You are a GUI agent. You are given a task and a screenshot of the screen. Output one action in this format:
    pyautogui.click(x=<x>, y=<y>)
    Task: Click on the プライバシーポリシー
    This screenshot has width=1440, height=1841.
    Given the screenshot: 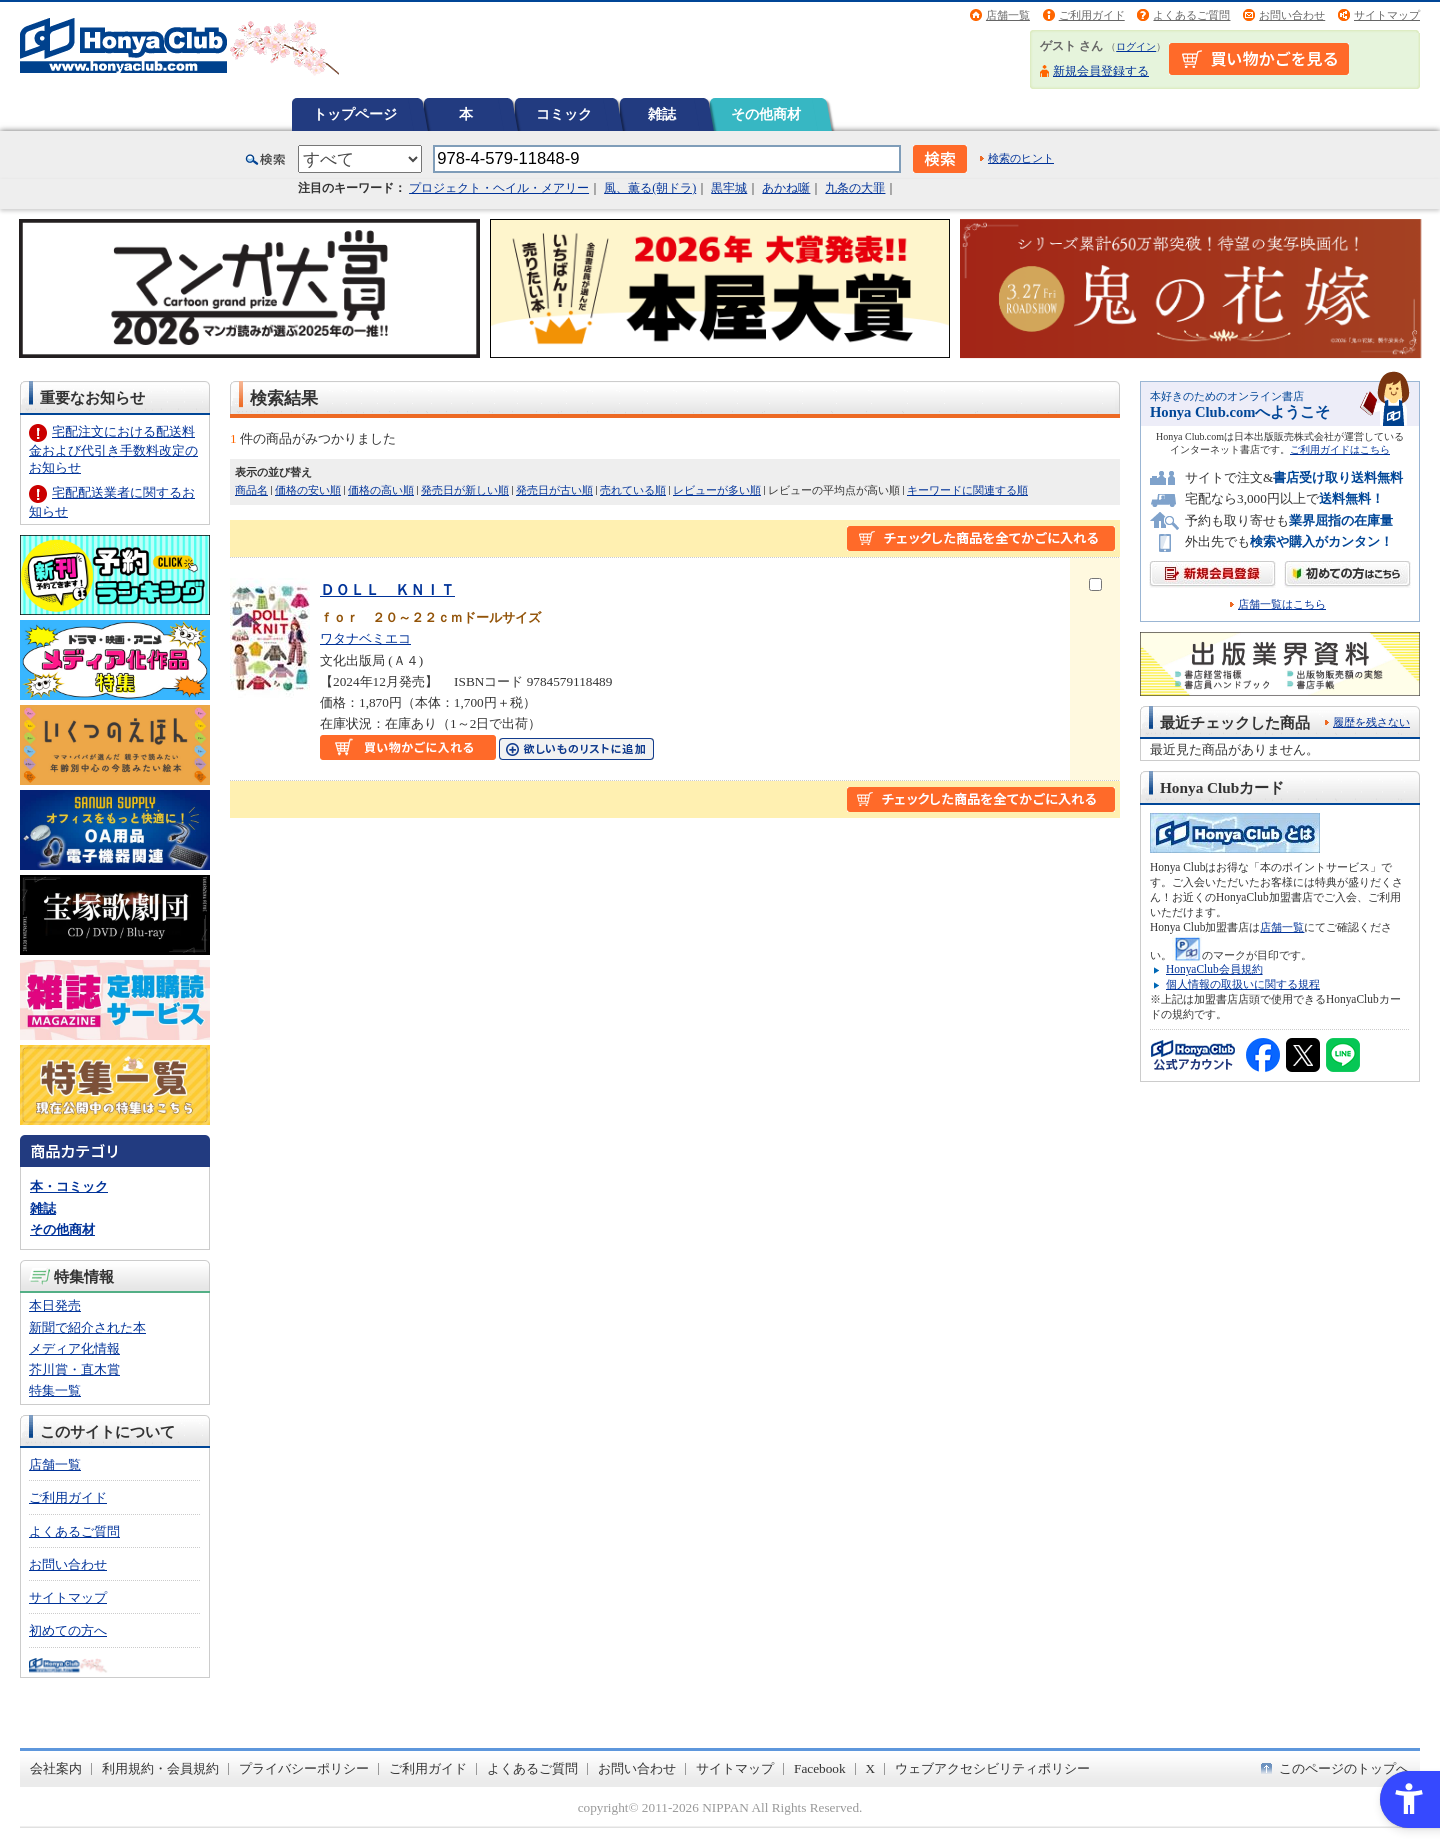 What is the action you would take?
    pyautogui.click(x=304, y=1768)
    